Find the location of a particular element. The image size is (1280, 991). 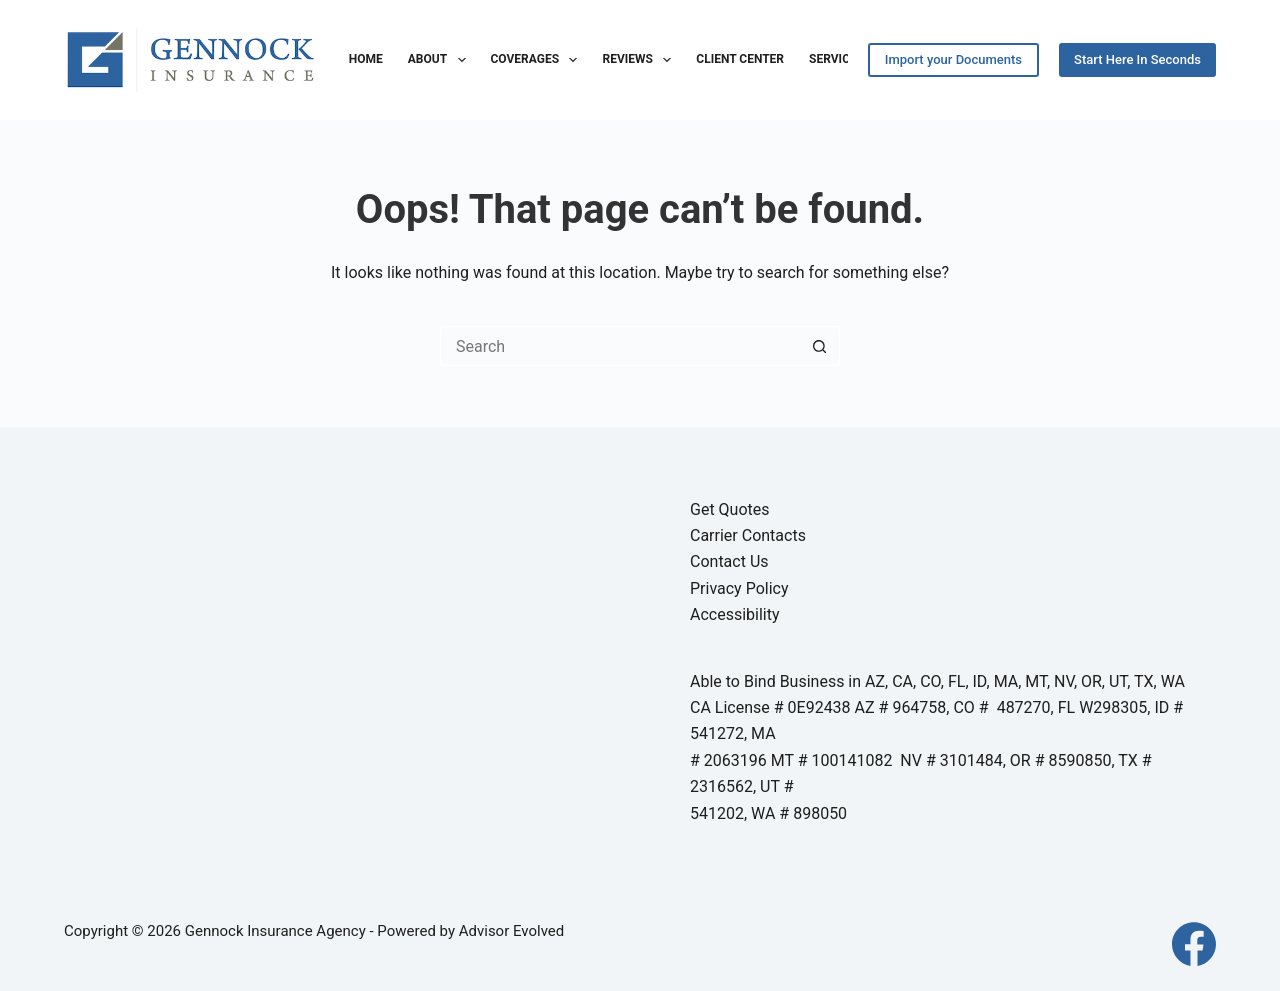

[Search button] is located at coordinates (820, 346).